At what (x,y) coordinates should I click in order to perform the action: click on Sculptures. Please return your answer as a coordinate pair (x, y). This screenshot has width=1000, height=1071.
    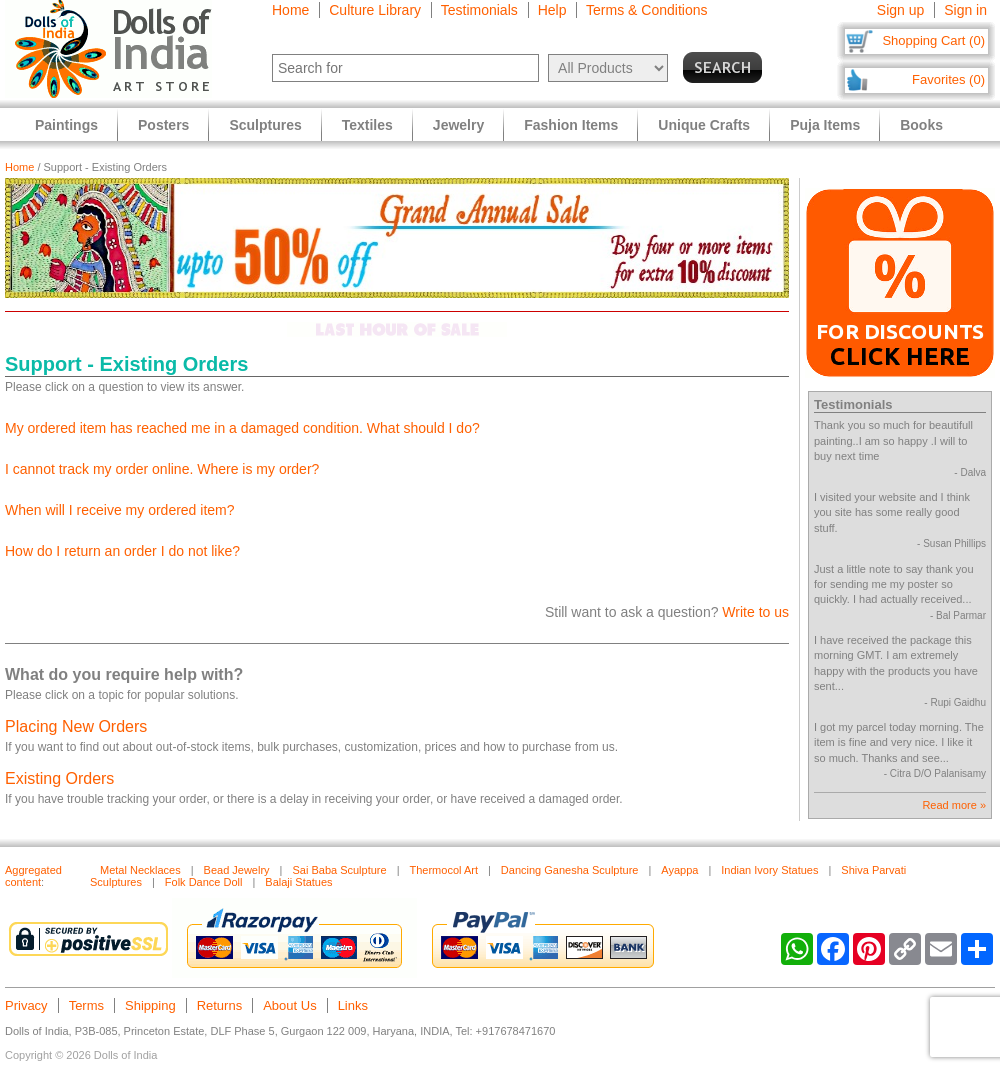
    Looking at the image, I should click on (265, 125).